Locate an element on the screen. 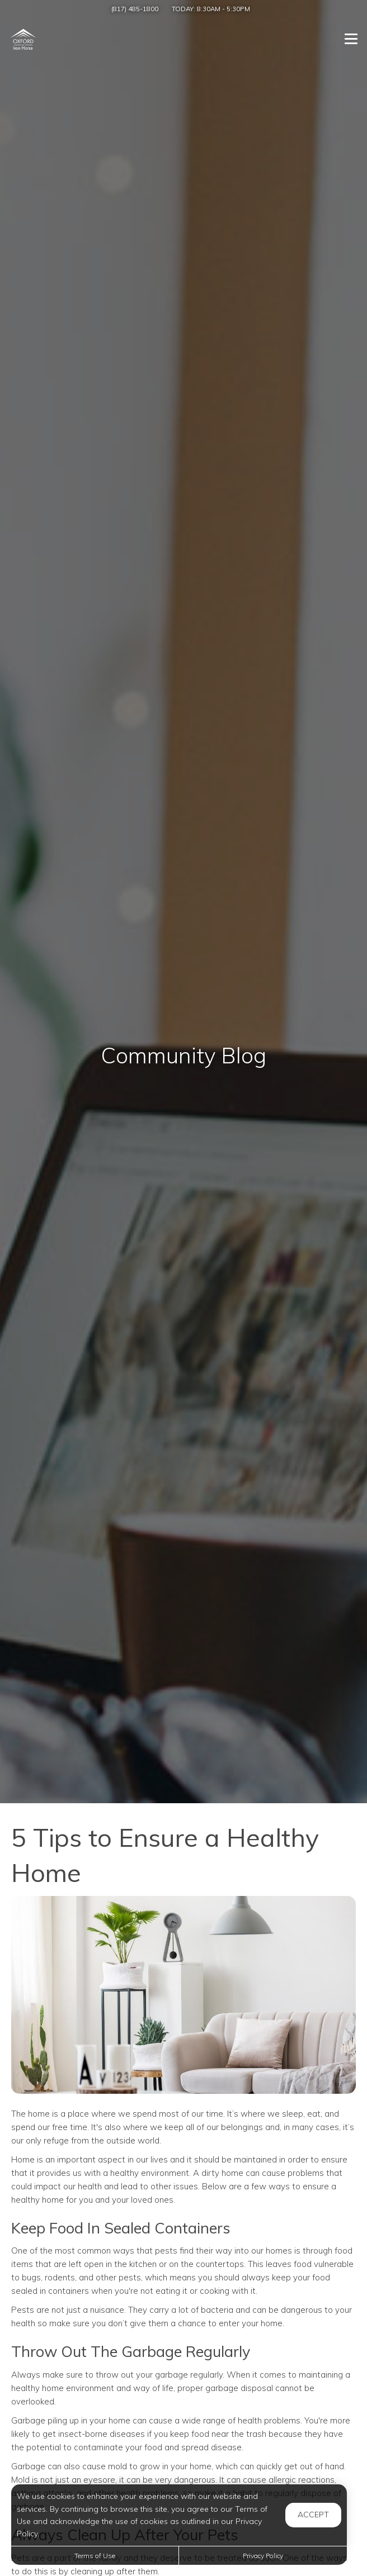 This screenshot has height=2576, width=367. Privacy Policy is located at coordinates (263, 2555).